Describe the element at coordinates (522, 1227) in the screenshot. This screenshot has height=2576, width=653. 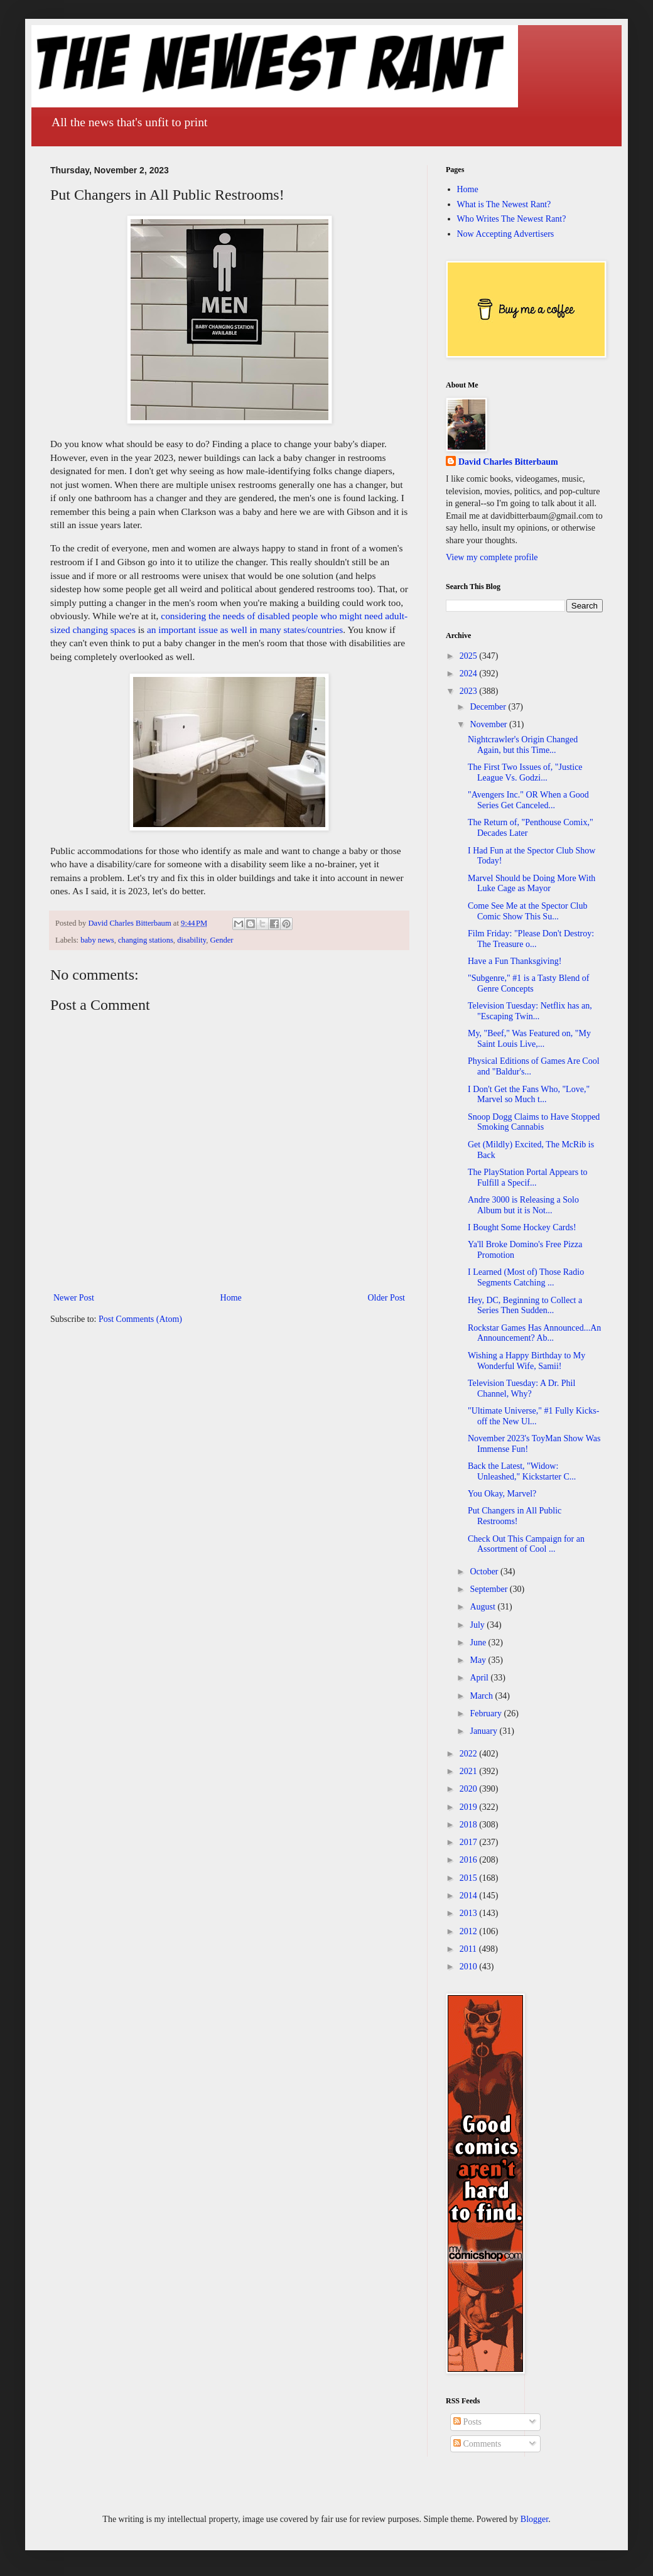
I see `I Bought Some Hockey Cards!` at that location.